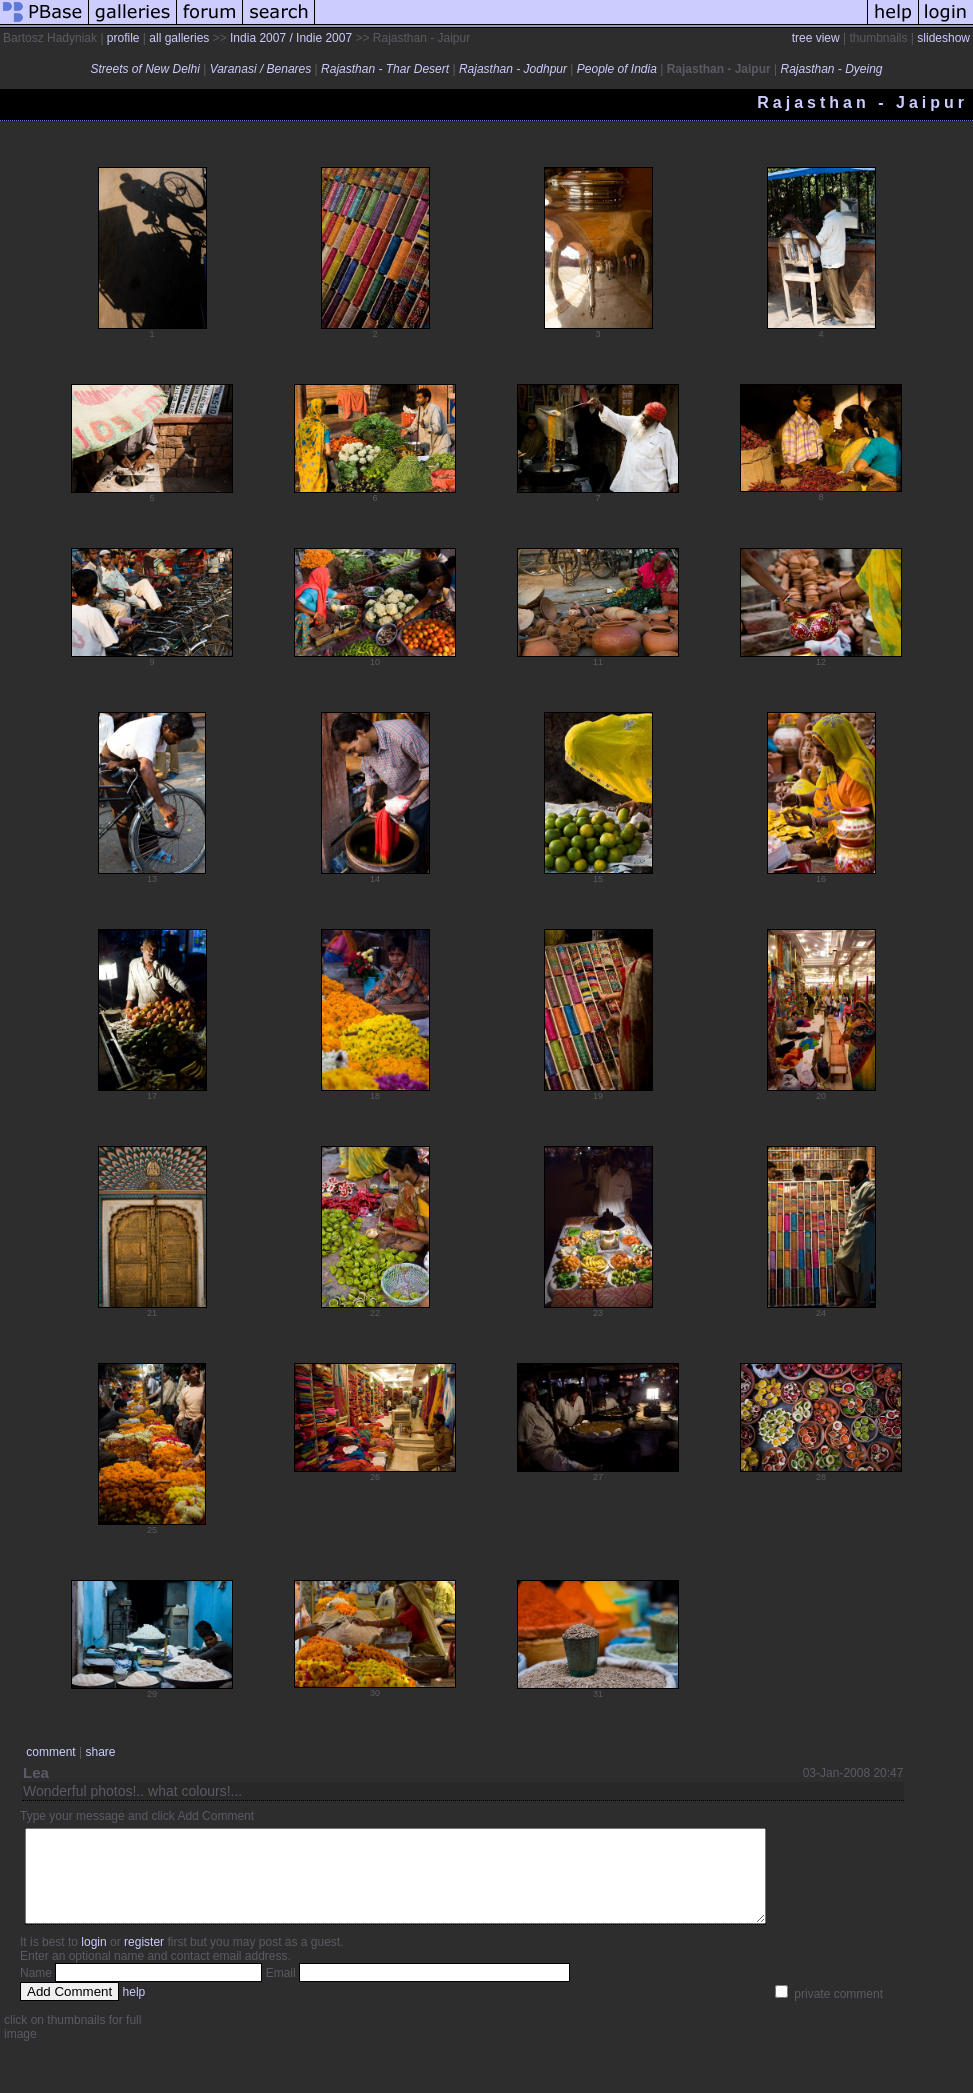 Image resolution: width=973 pixels, height=2093 pixels. Describe the element at coordinates (93, 1960) in the screenshot. I see `login` at that location.